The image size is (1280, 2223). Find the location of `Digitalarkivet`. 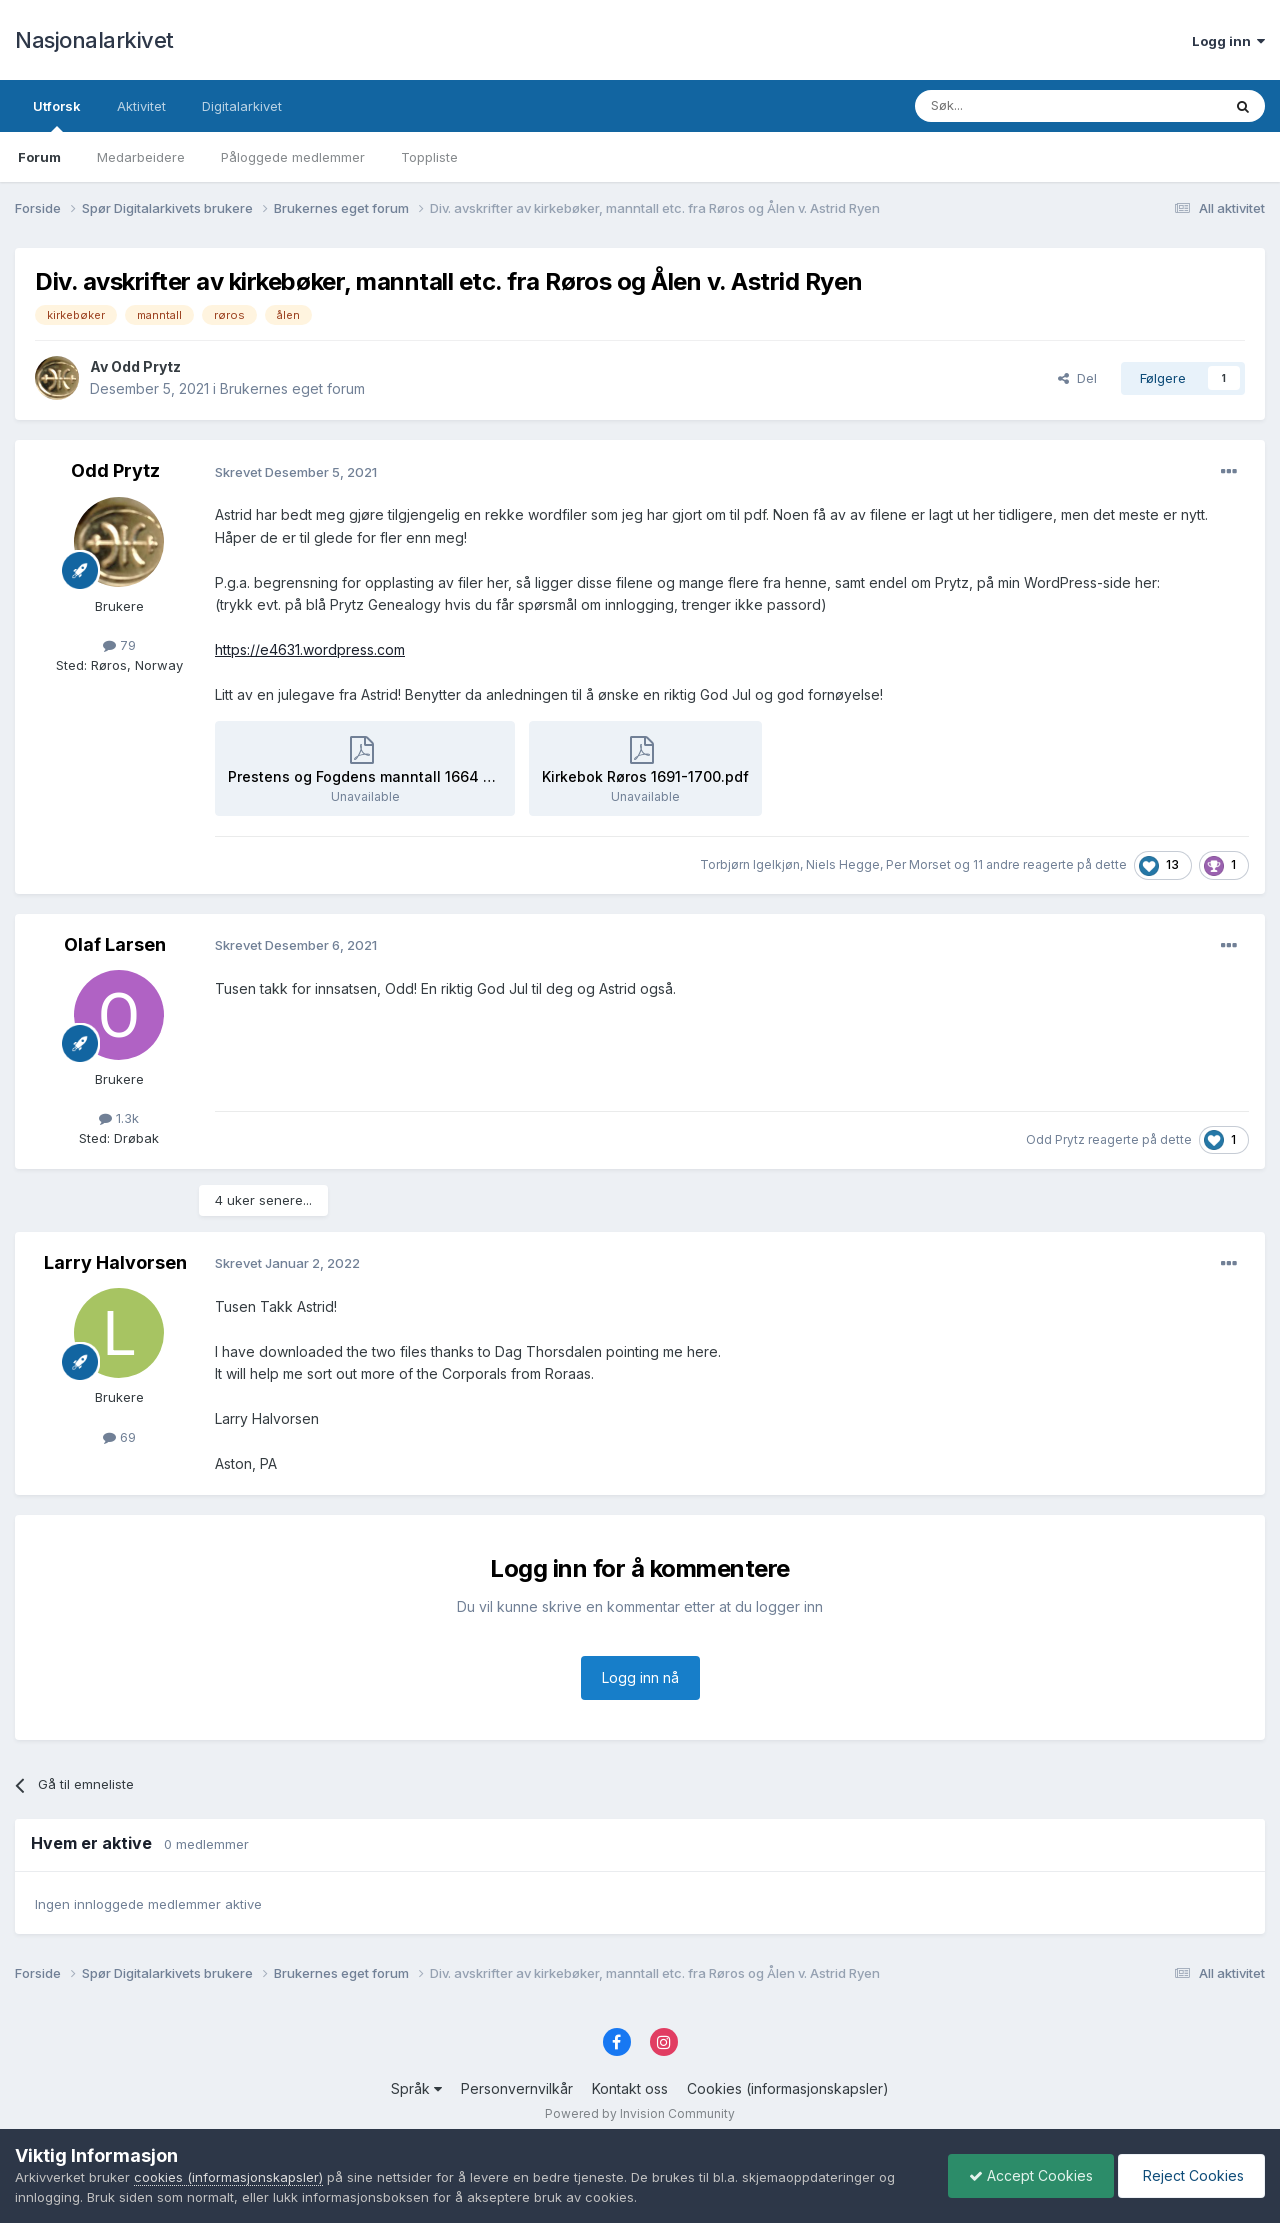

Digitalarkivet is located at coordinates (242, 106).